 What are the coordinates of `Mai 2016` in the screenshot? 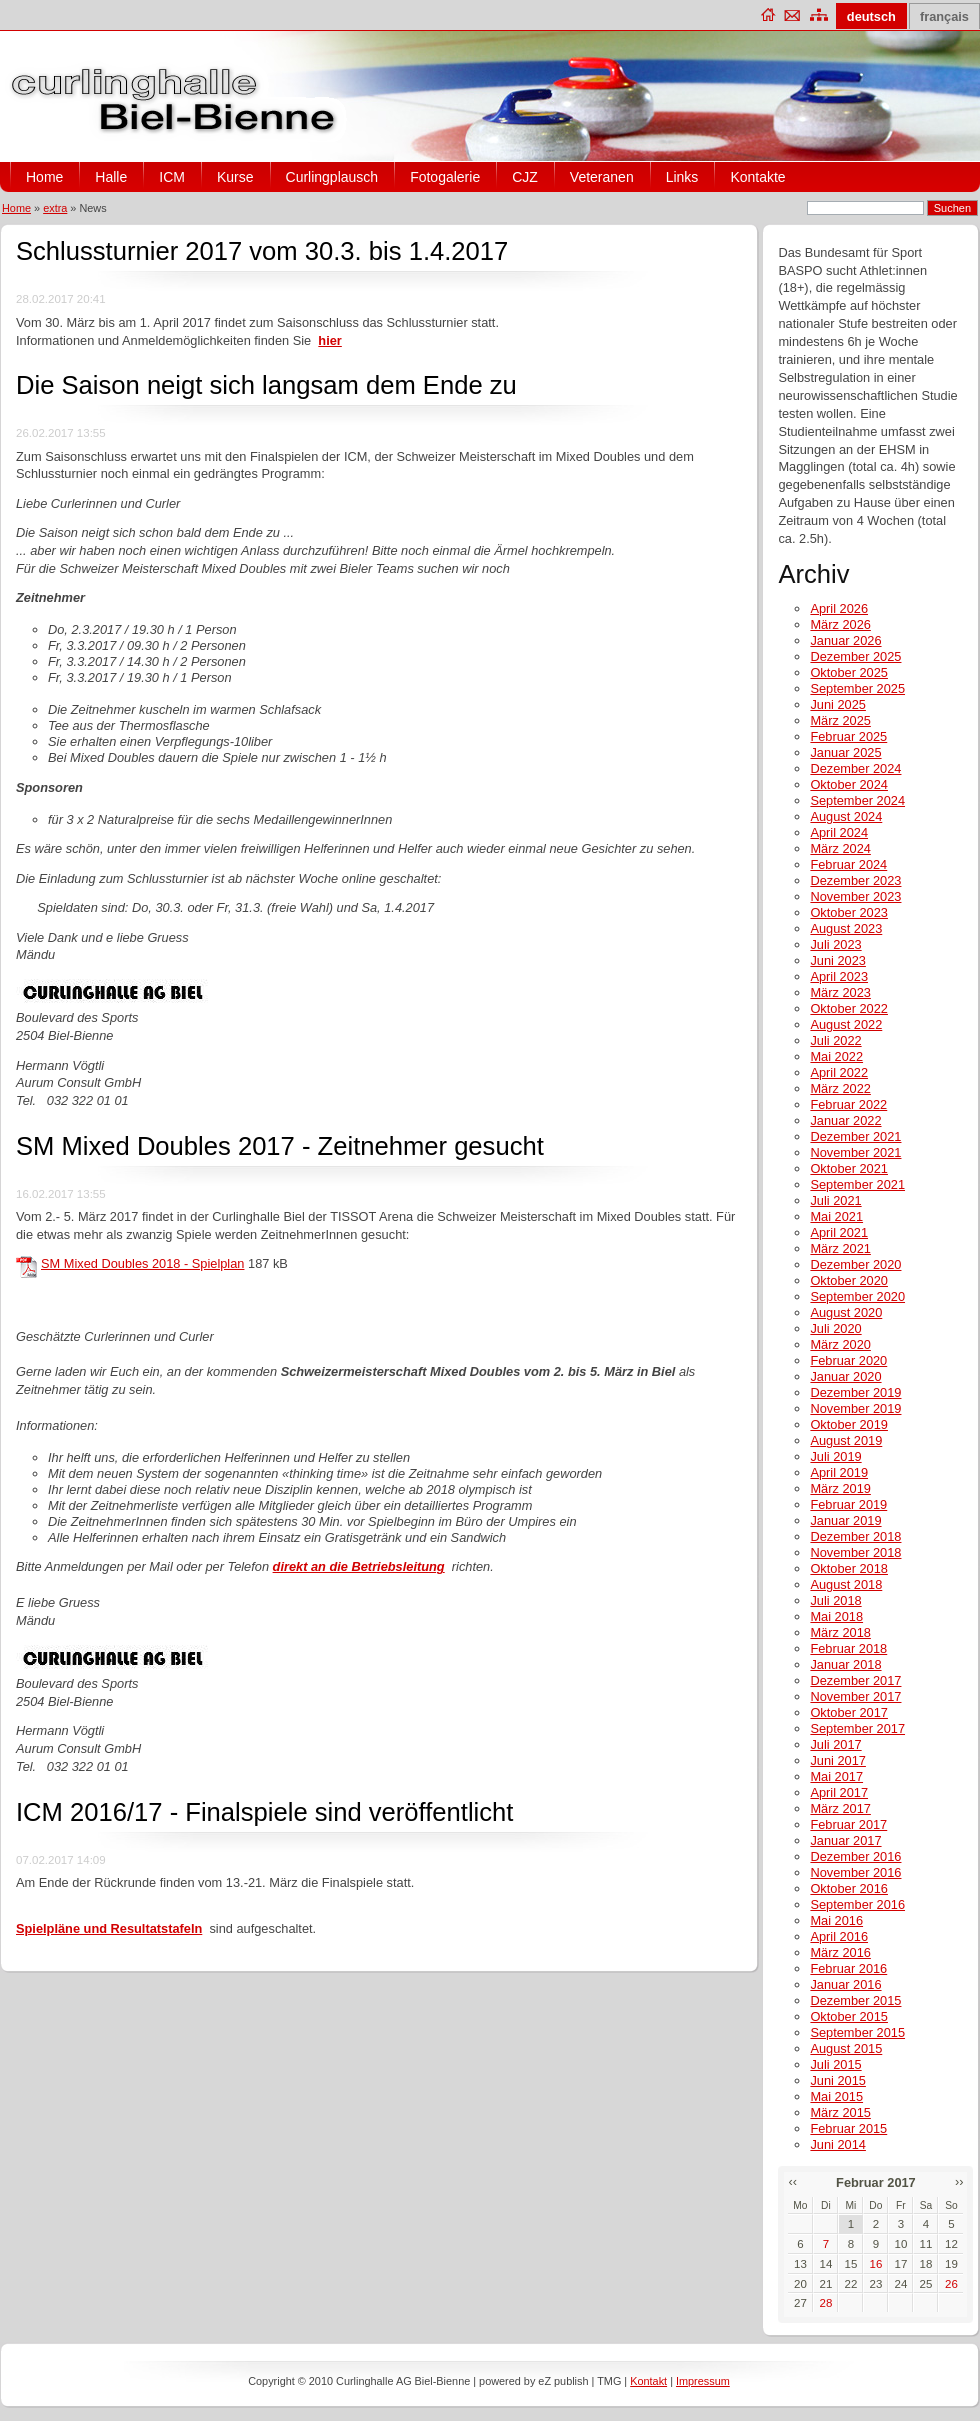 It's located at (836, 1920).